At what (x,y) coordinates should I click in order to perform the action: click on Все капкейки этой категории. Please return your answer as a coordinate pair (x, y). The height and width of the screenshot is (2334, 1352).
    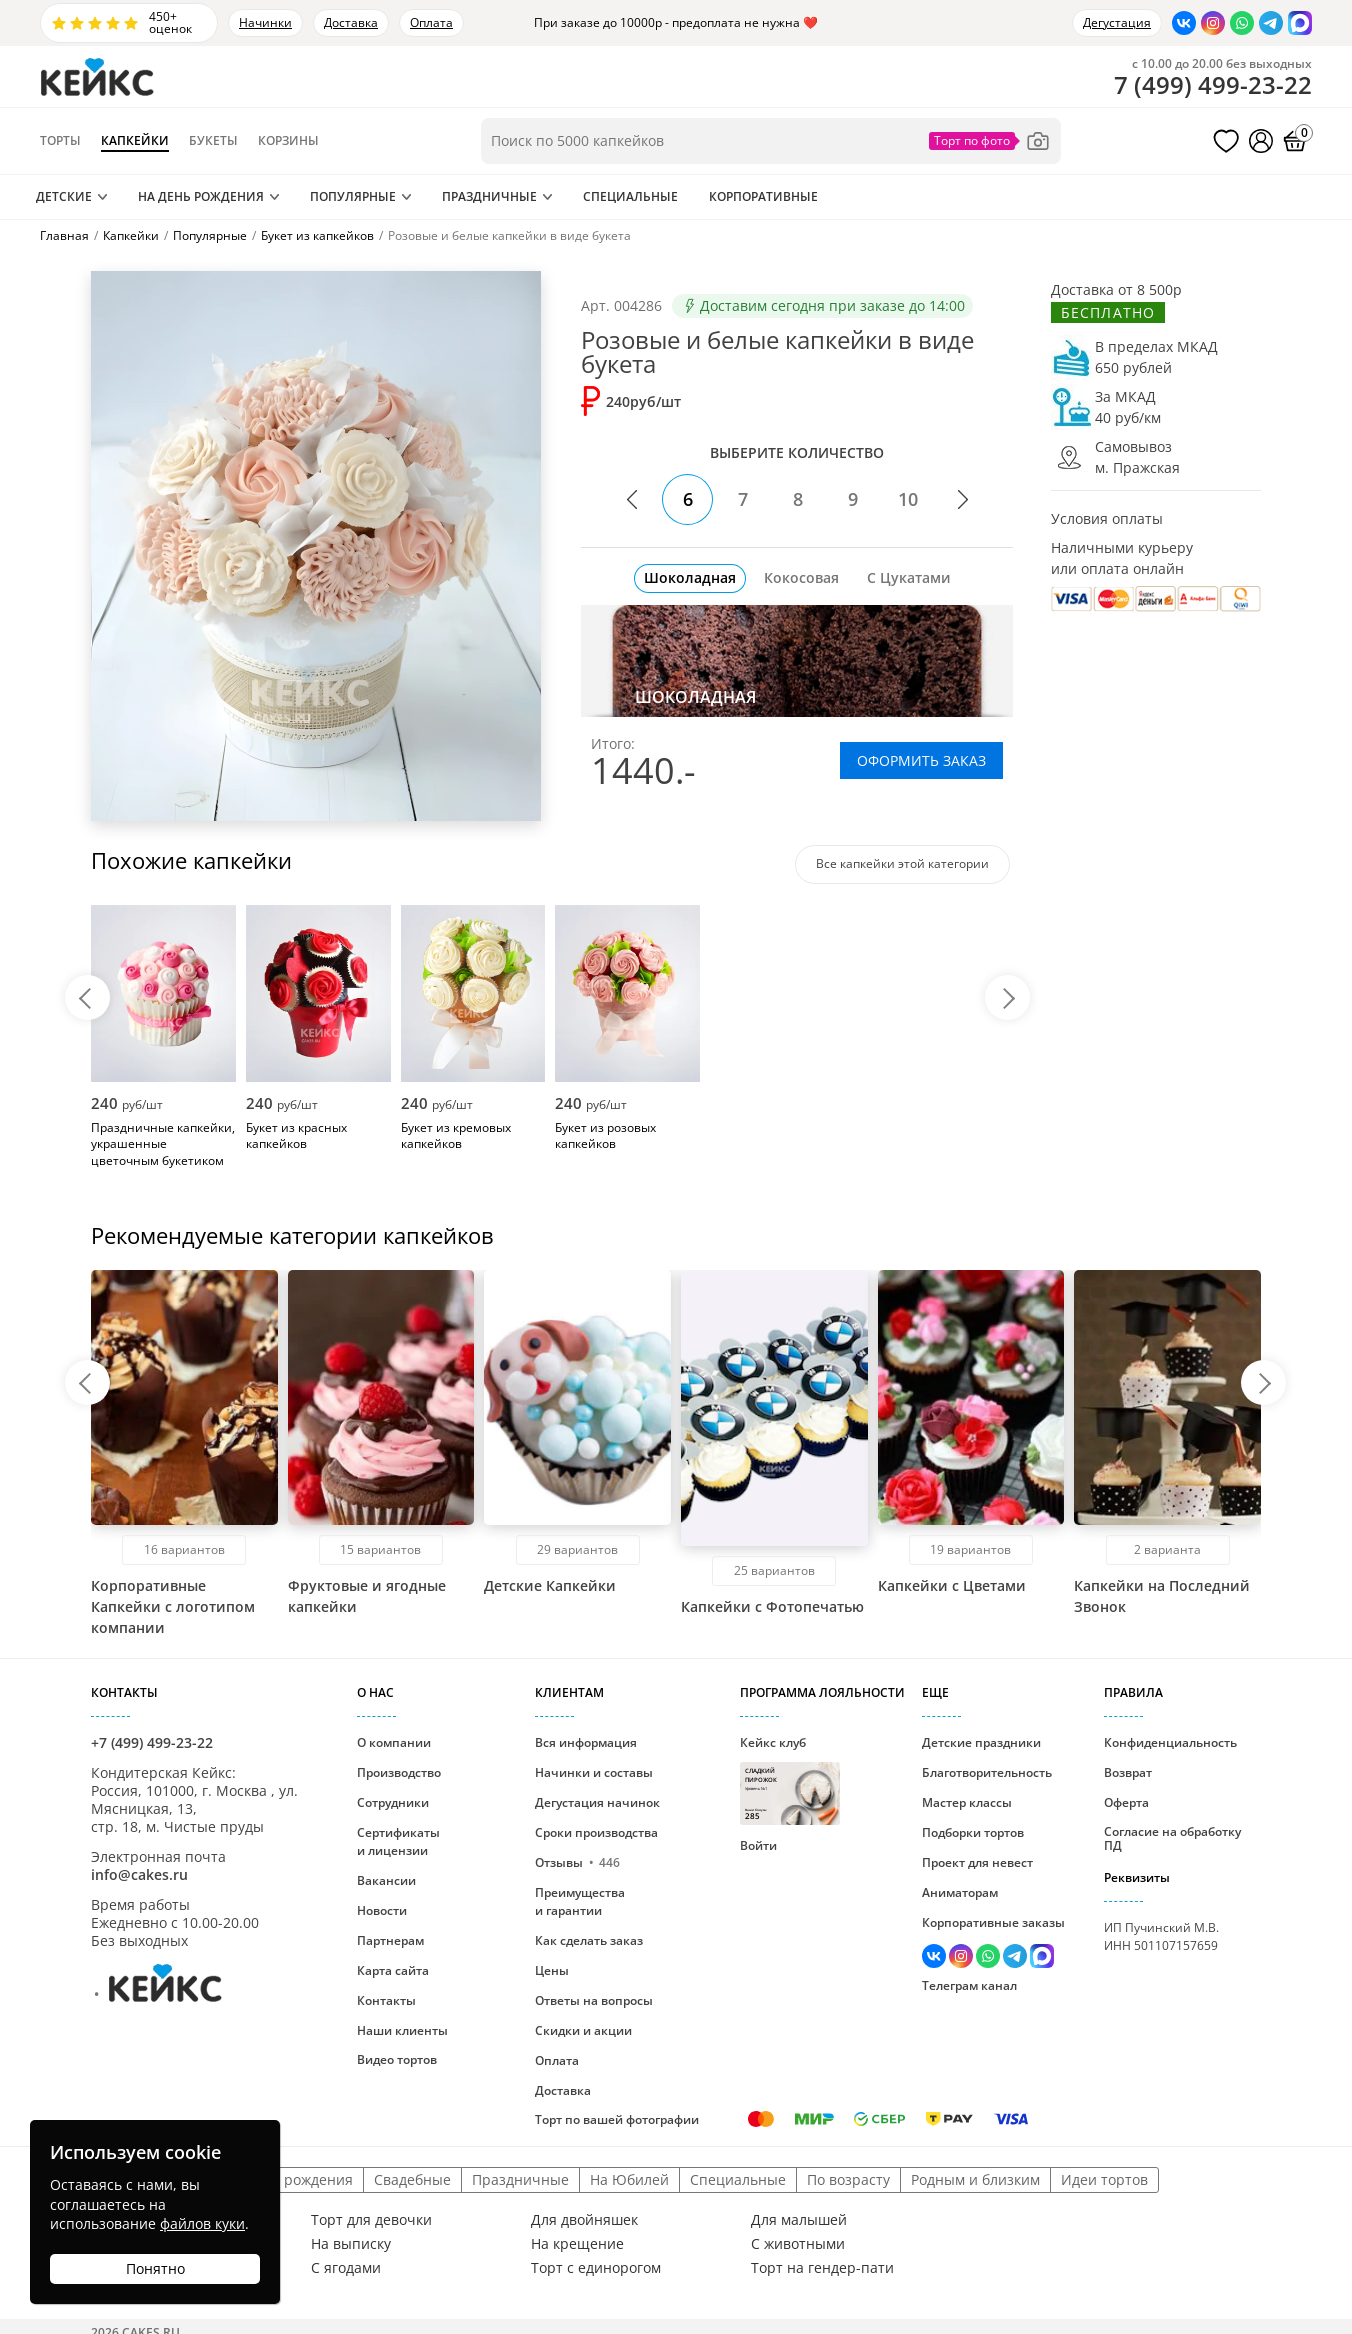
    Looking at the image, I should click on (902, 863).